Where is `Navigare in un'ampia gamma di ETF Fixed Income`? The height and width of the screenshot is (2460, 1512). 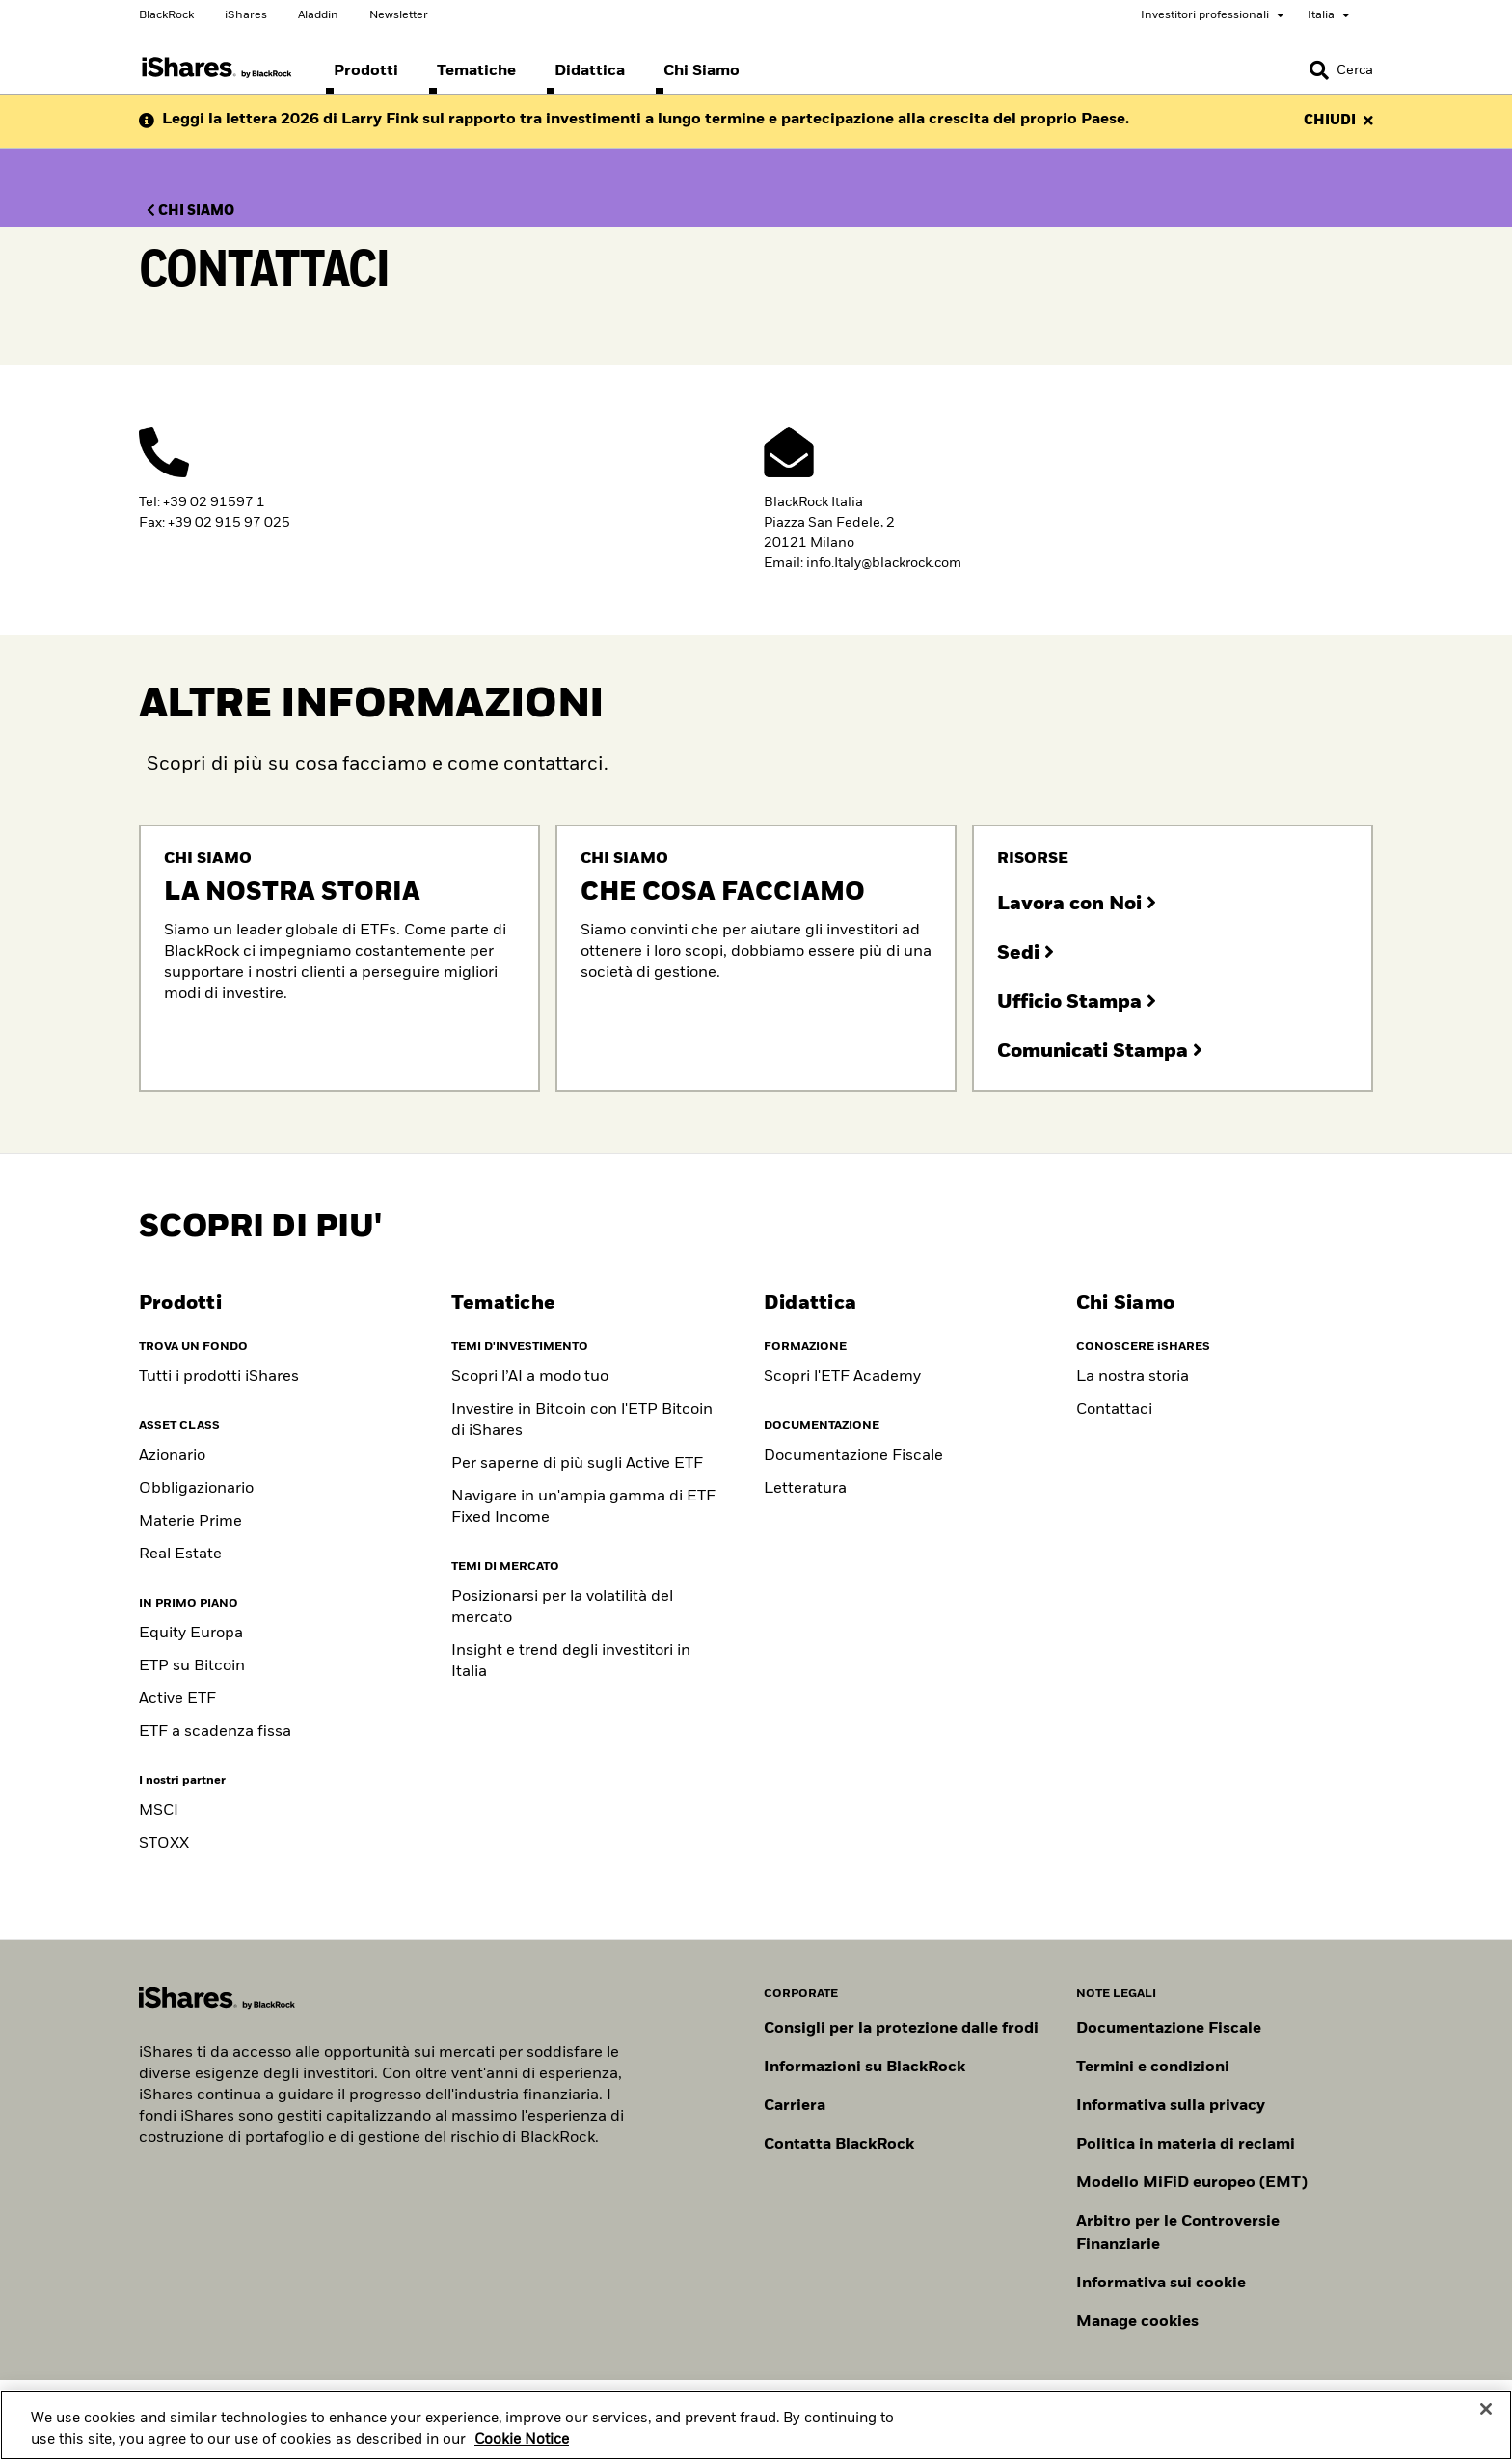
Navigare in un'ampia gamma di ETF Fixed Income is located at coordinates (583, 1507).